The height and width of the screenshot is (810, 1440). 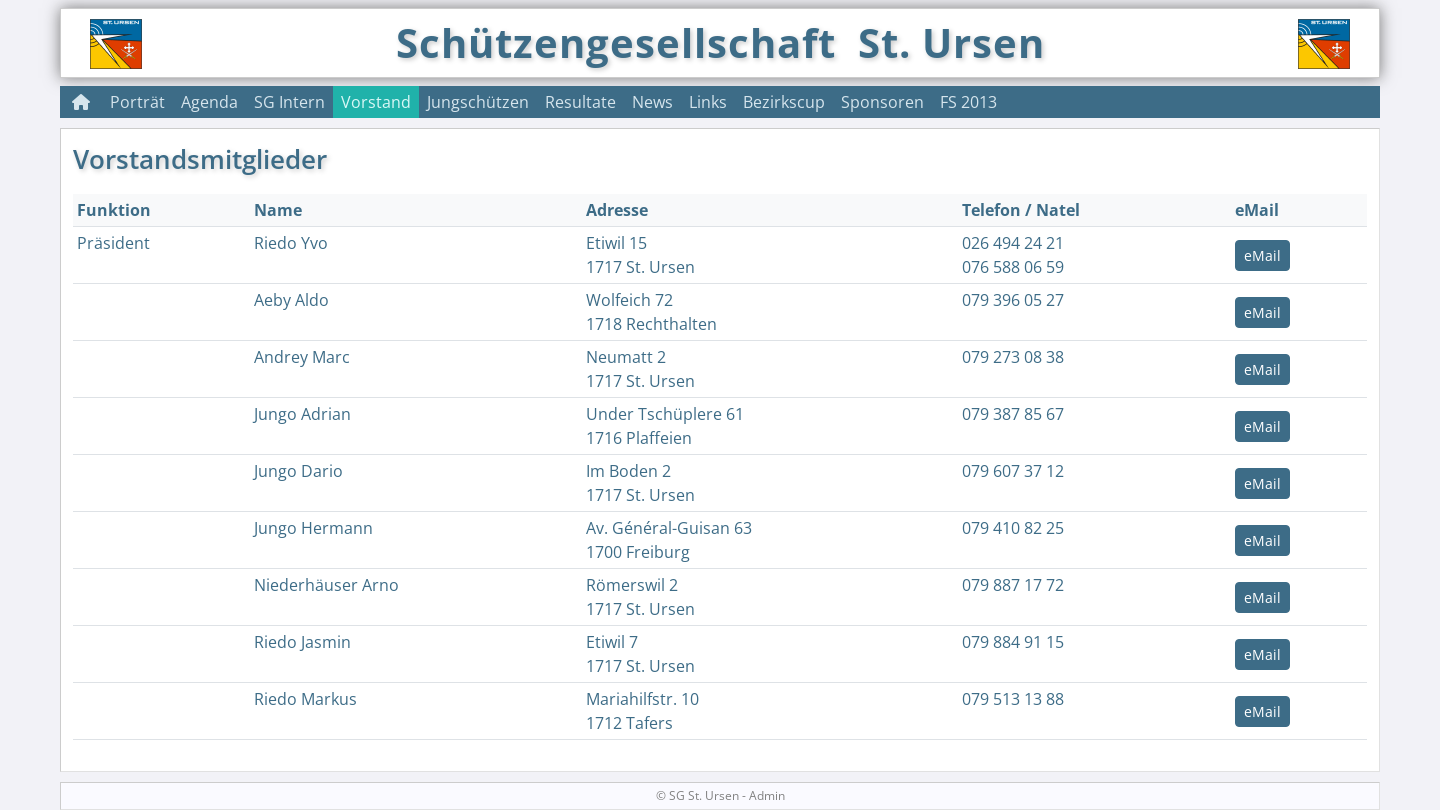 I want to click on Admin, so click(x=767, y=795).